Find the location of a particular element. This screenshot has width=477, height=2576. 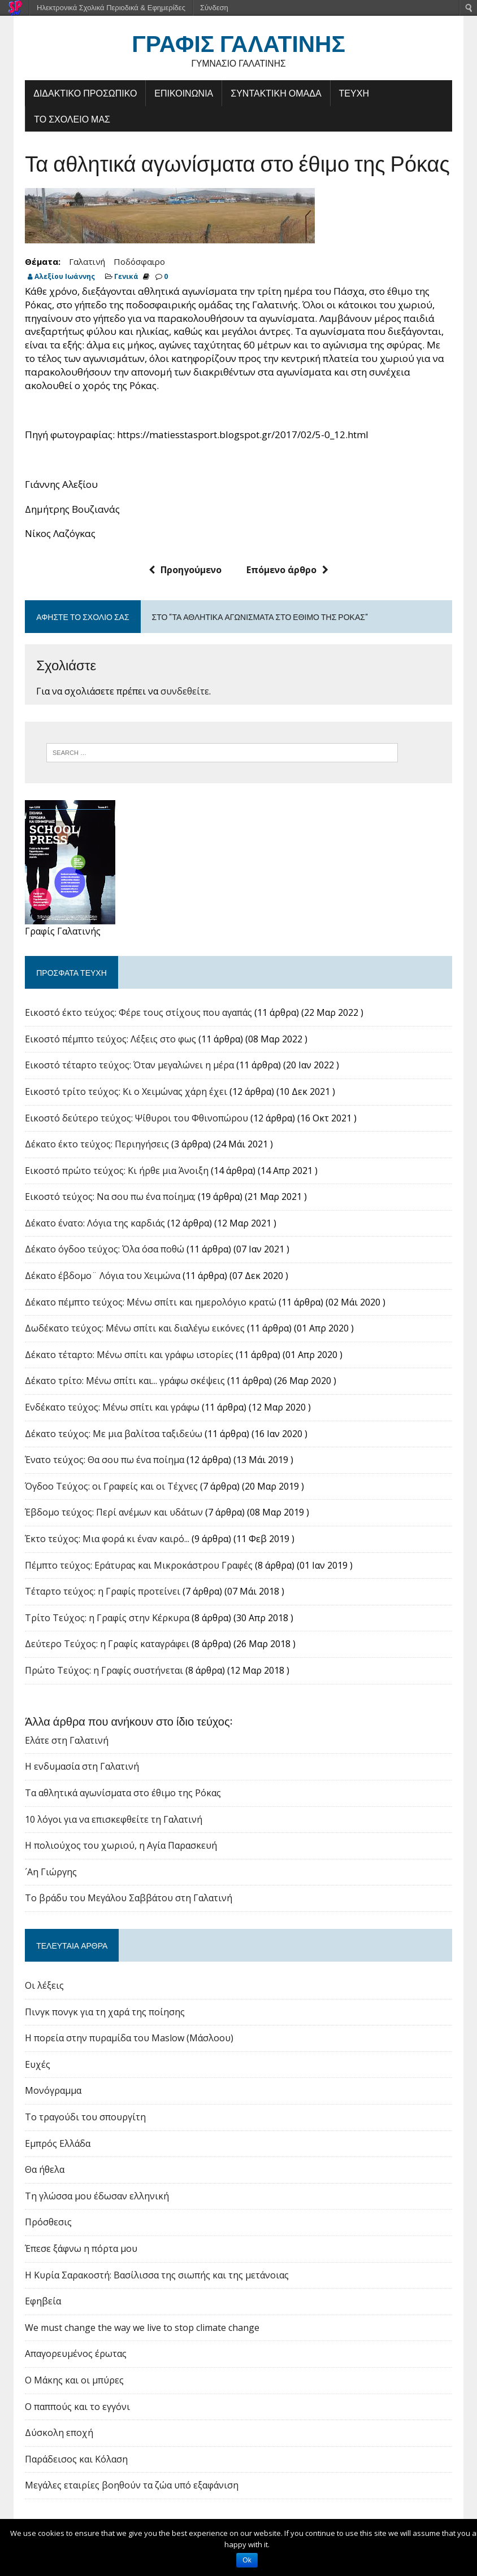

Ο Μάκης και οι μπύρες is located at coordinates (73, 2381).